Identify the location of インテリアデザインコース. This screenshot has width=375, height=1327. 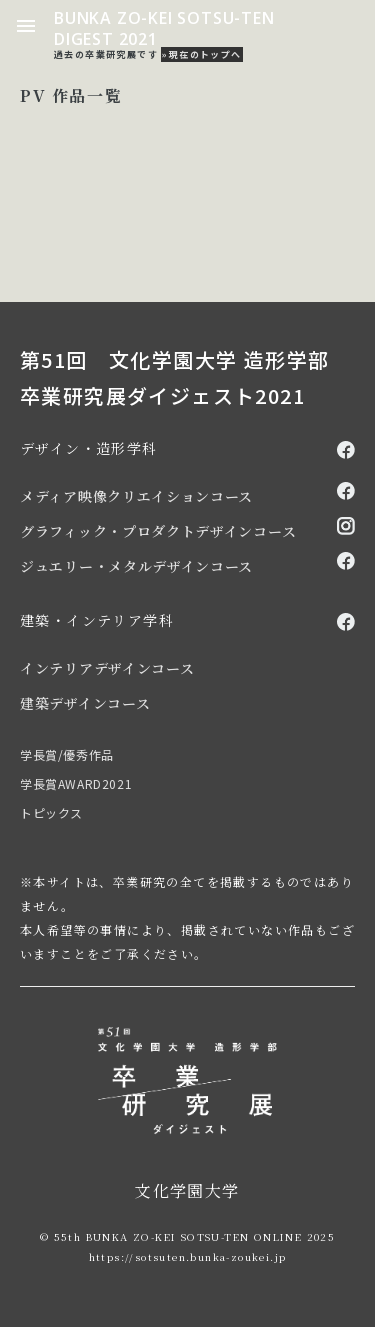
(107, 668).